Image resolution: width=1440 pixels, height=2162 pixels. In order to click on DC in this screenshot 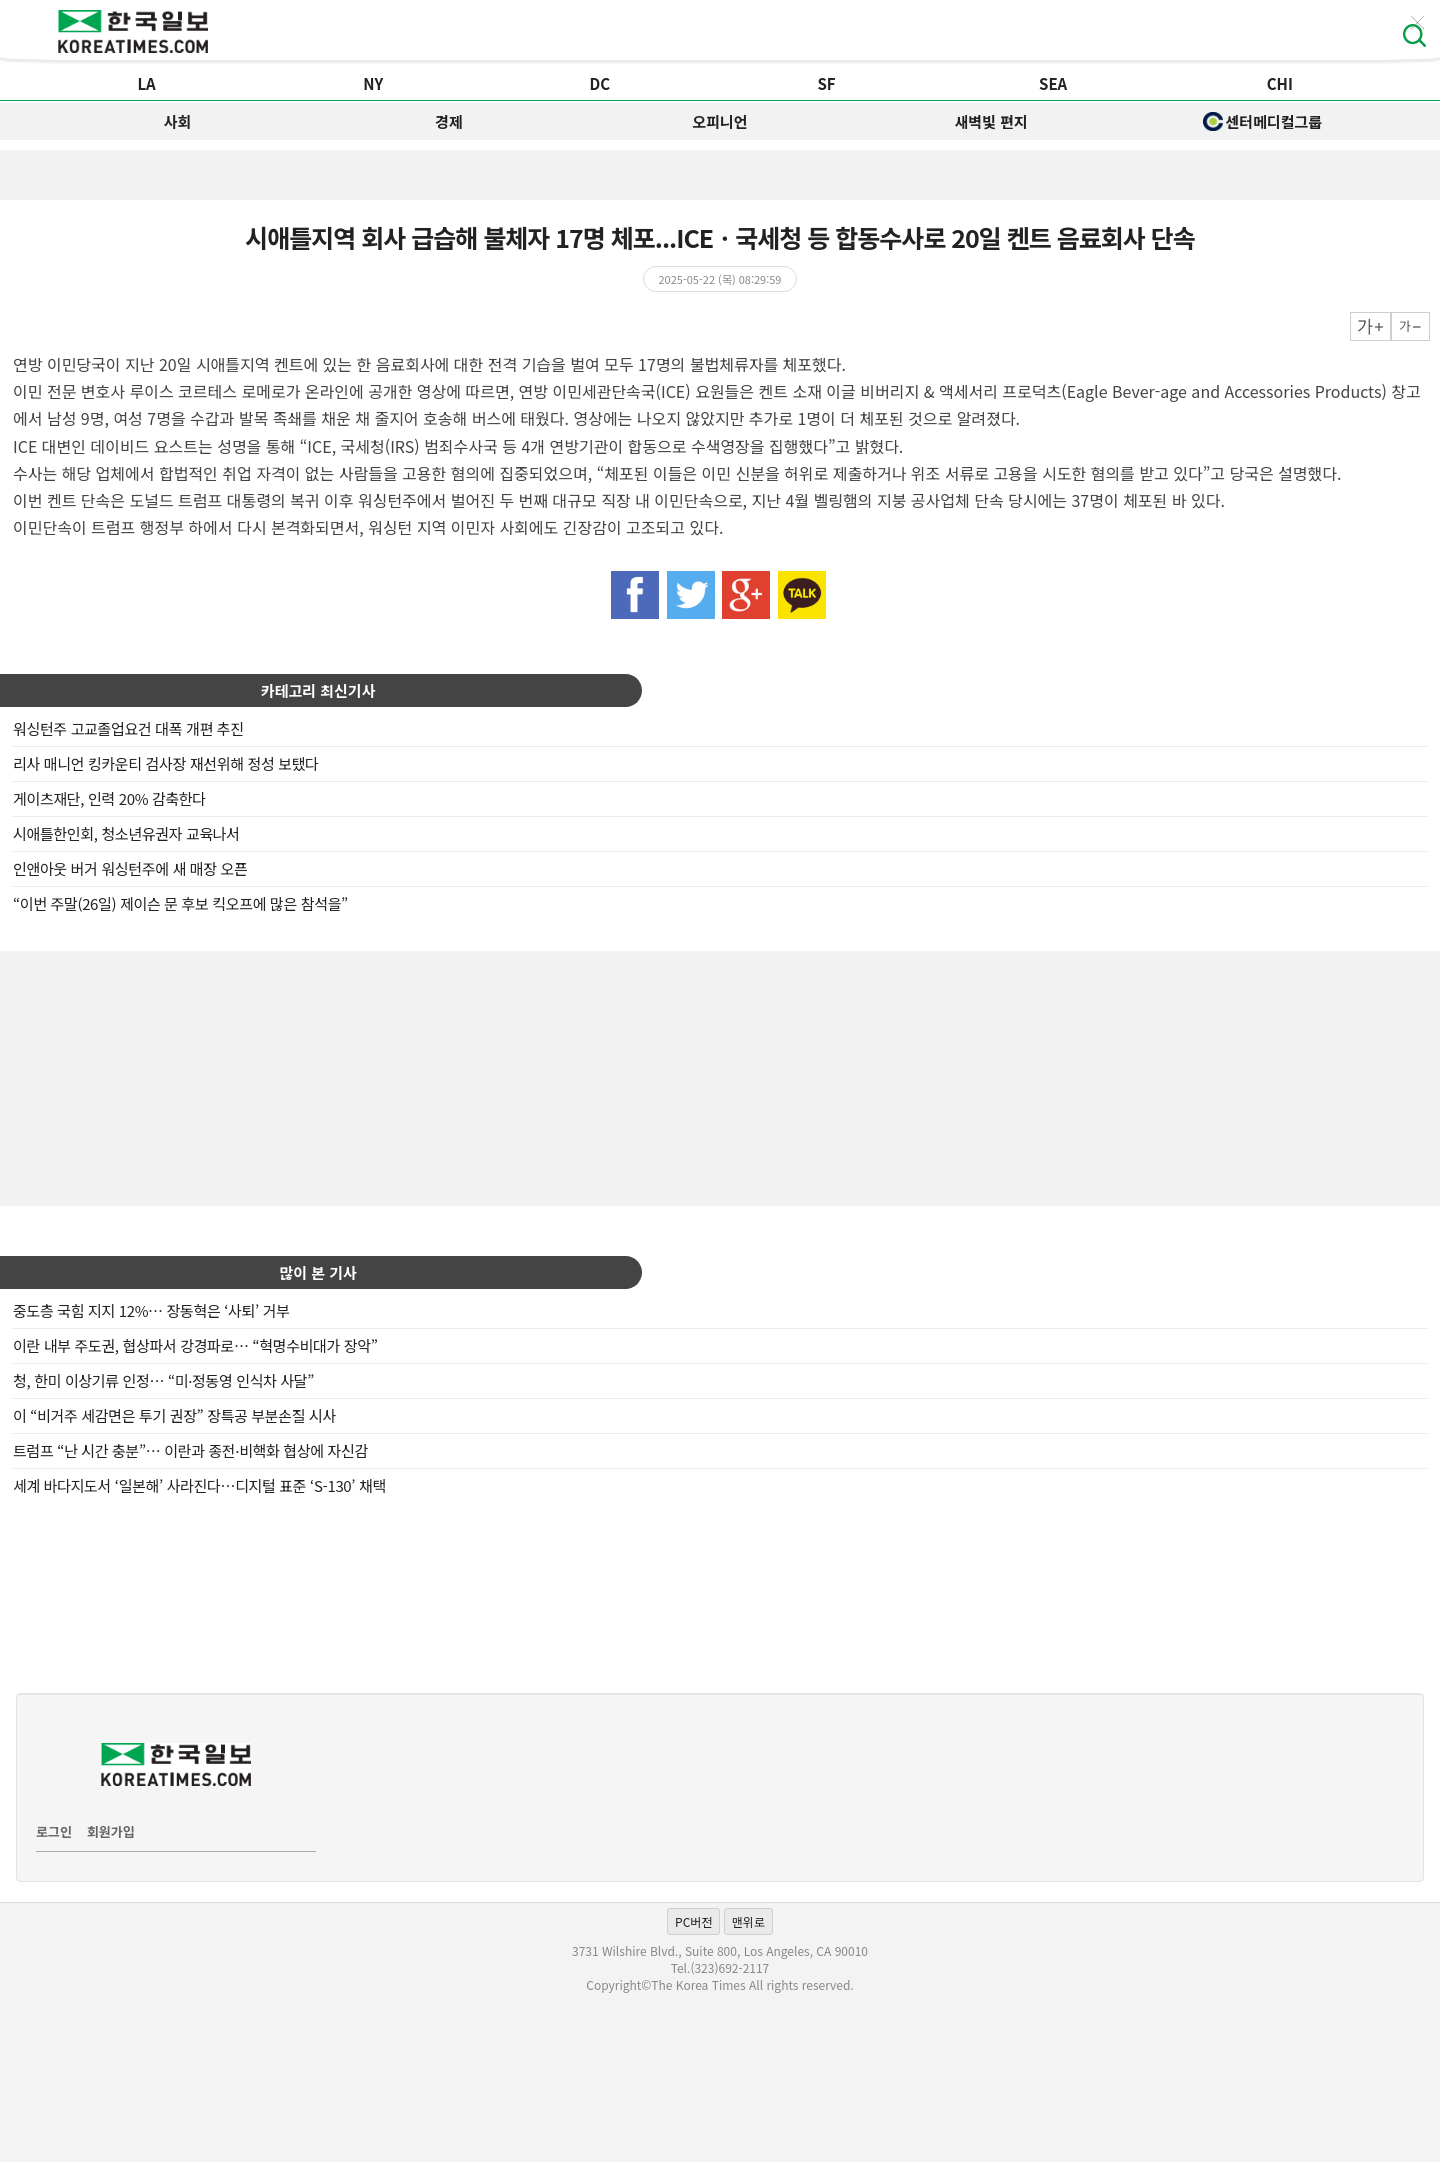, I will do `click(600, 83)`.